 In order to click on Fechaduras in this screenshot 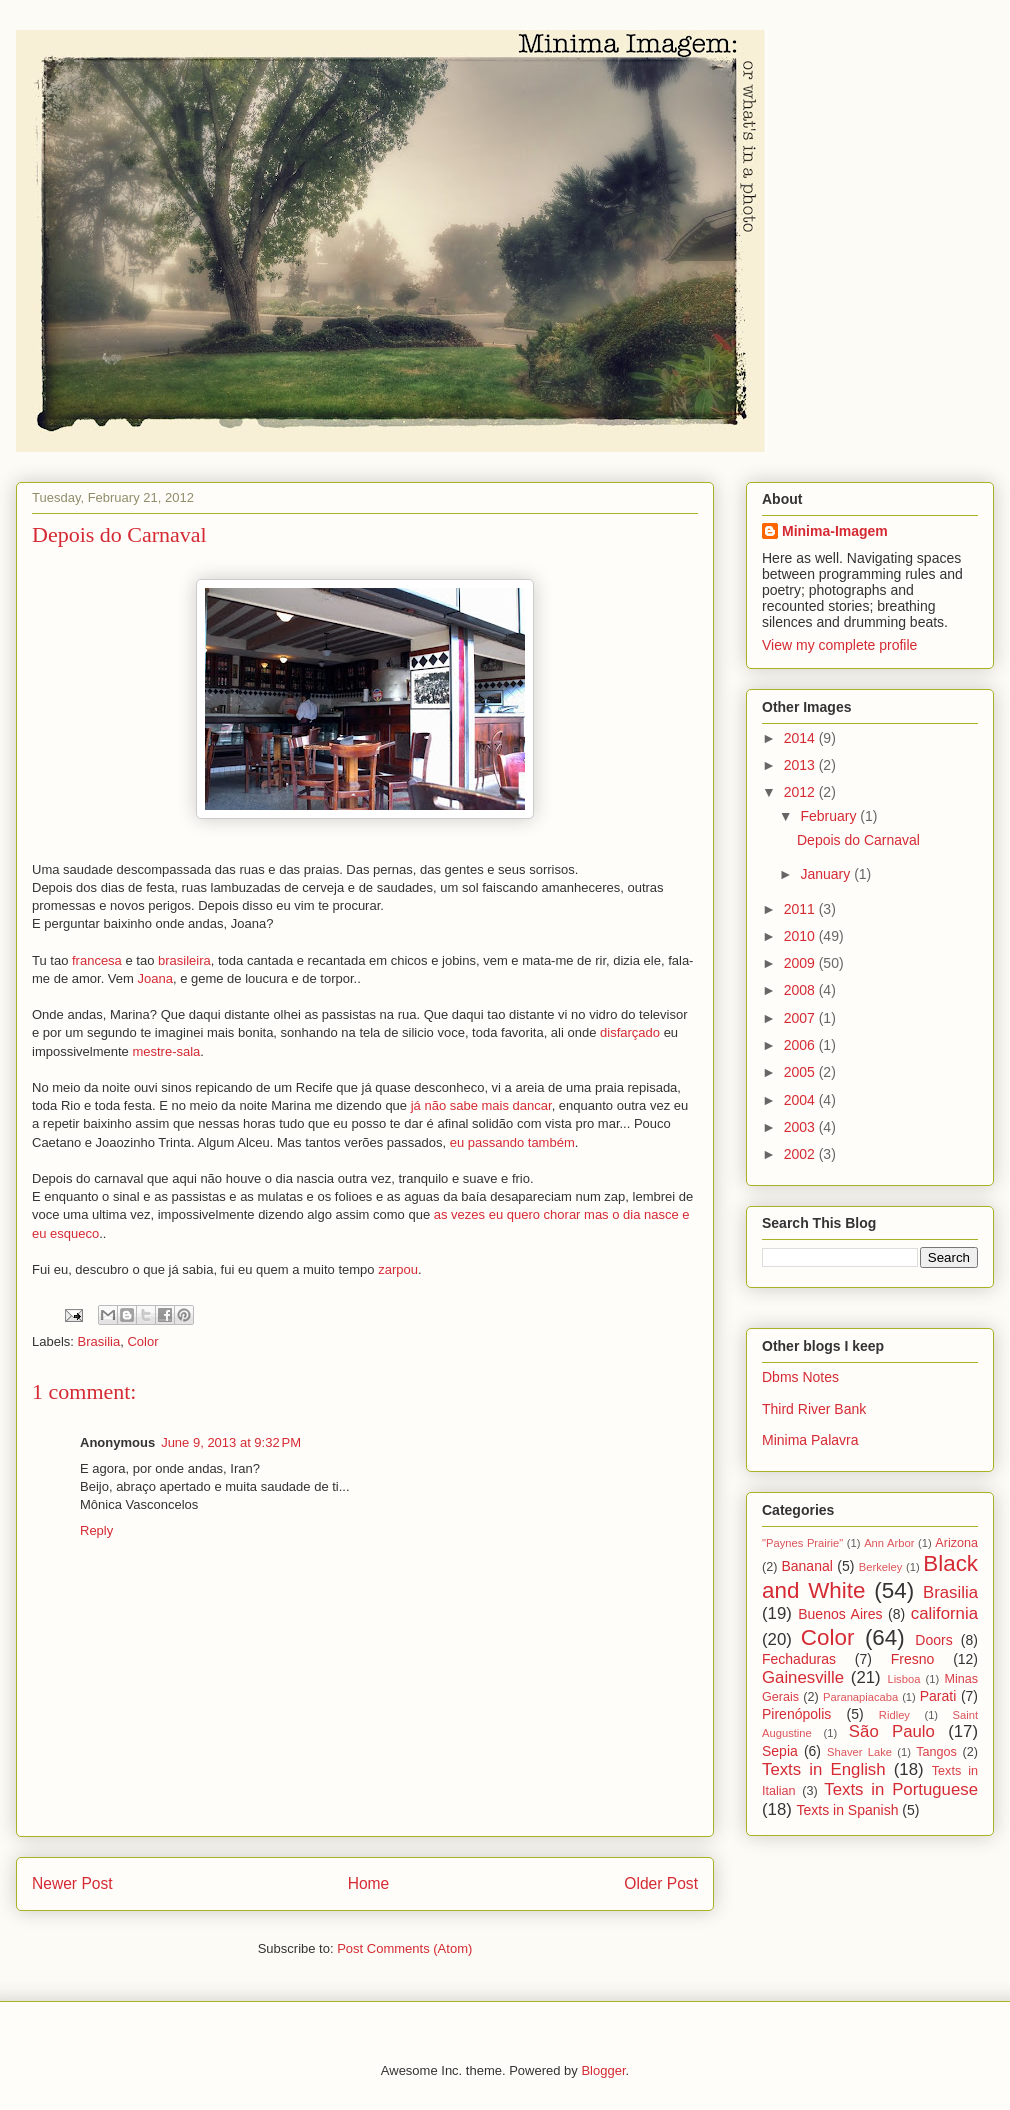, I will do `click(799, 1659)`.